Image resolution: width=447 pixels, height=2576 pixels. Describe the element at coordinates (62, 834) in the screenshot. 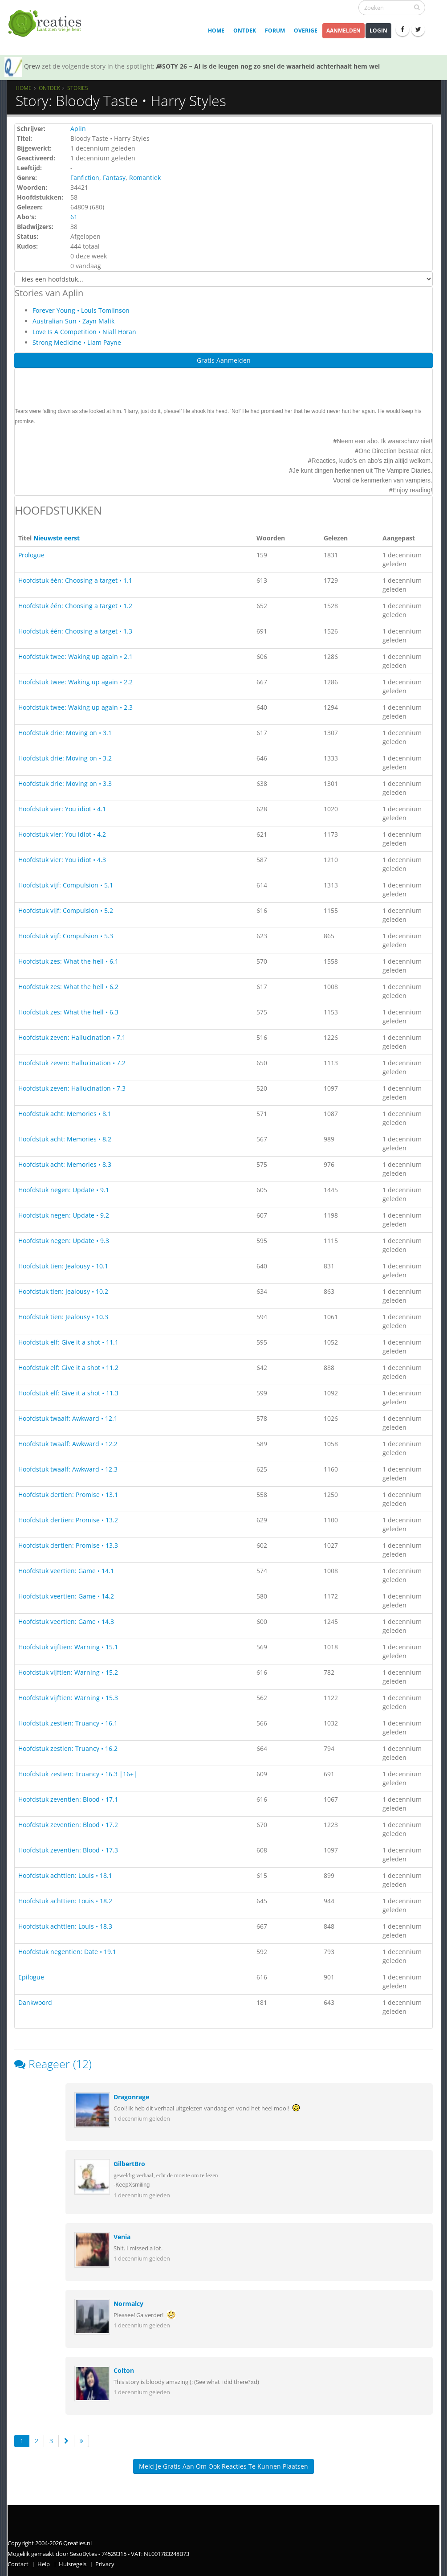

I see `Hoofdstuk vier: You idiot • 4.2` at that location.